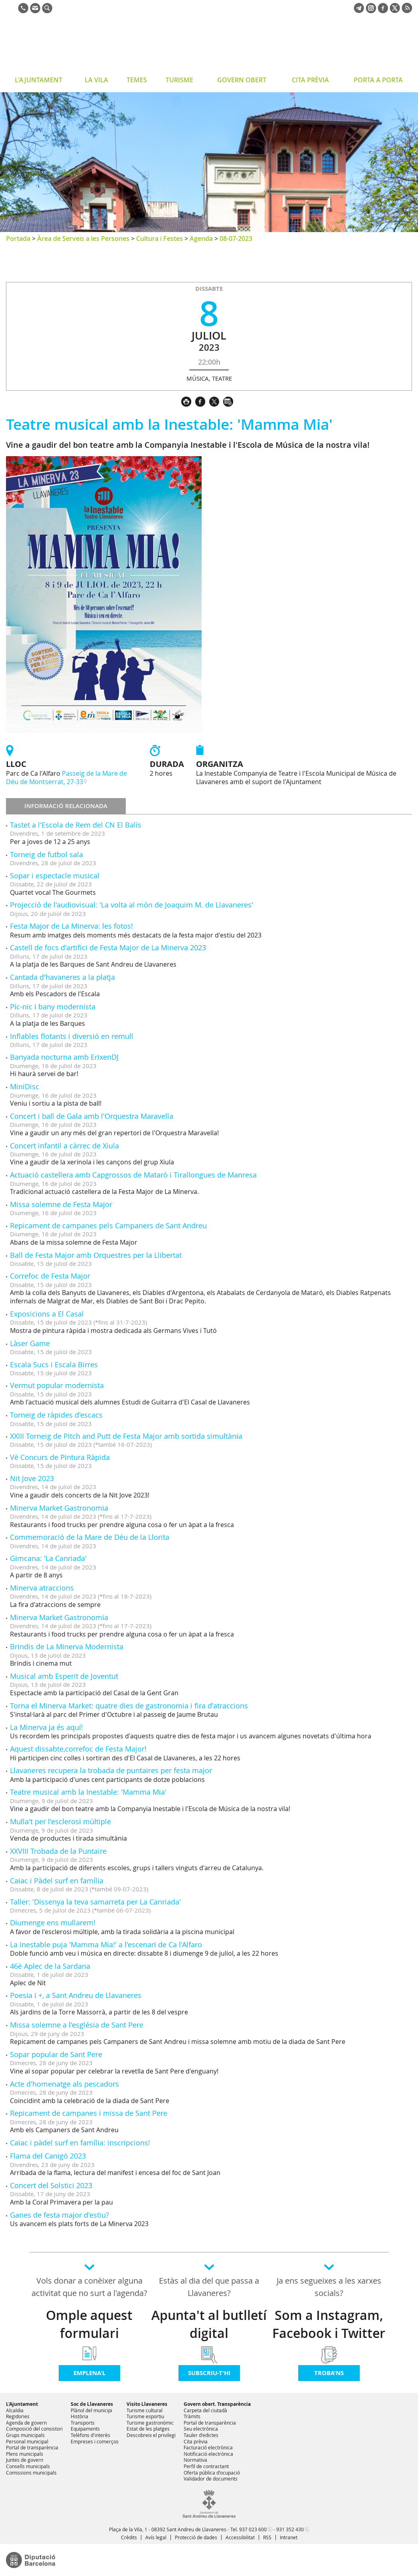  Describe the element at coordinates (38, 79) in the screenshot. I see `L'AJUNTAMENT` at that location.